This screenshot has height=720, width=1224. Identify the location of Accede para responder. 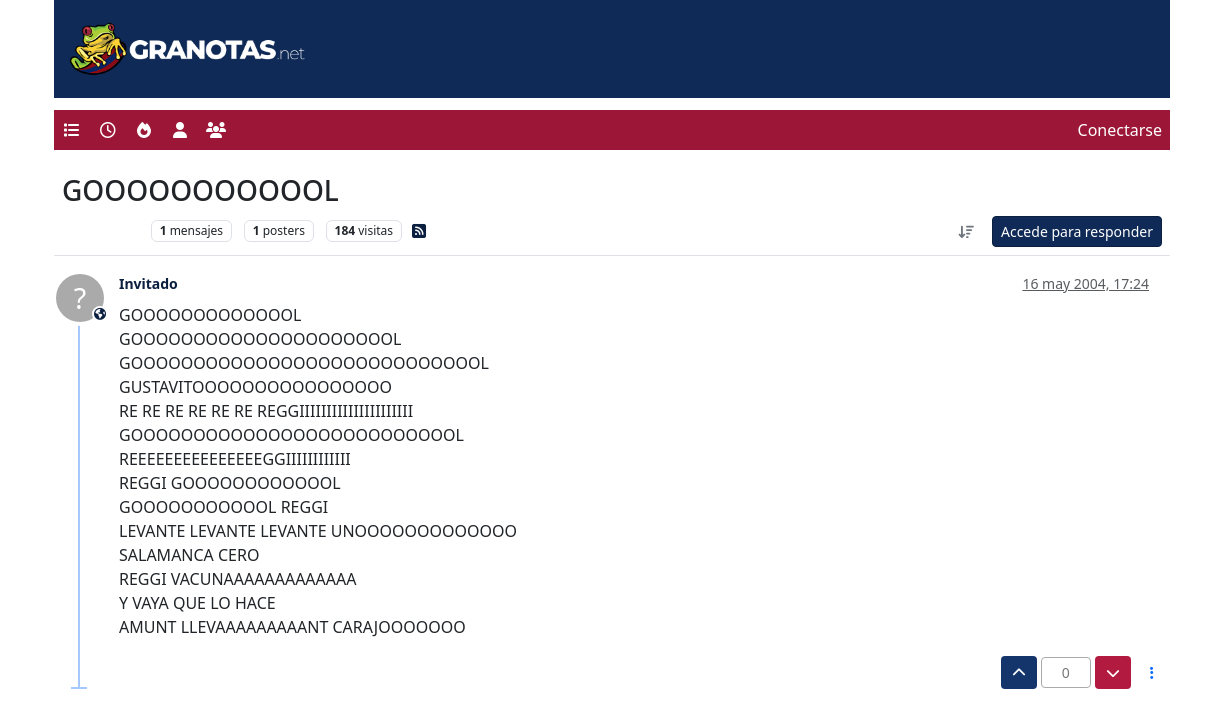
(1077, 231).